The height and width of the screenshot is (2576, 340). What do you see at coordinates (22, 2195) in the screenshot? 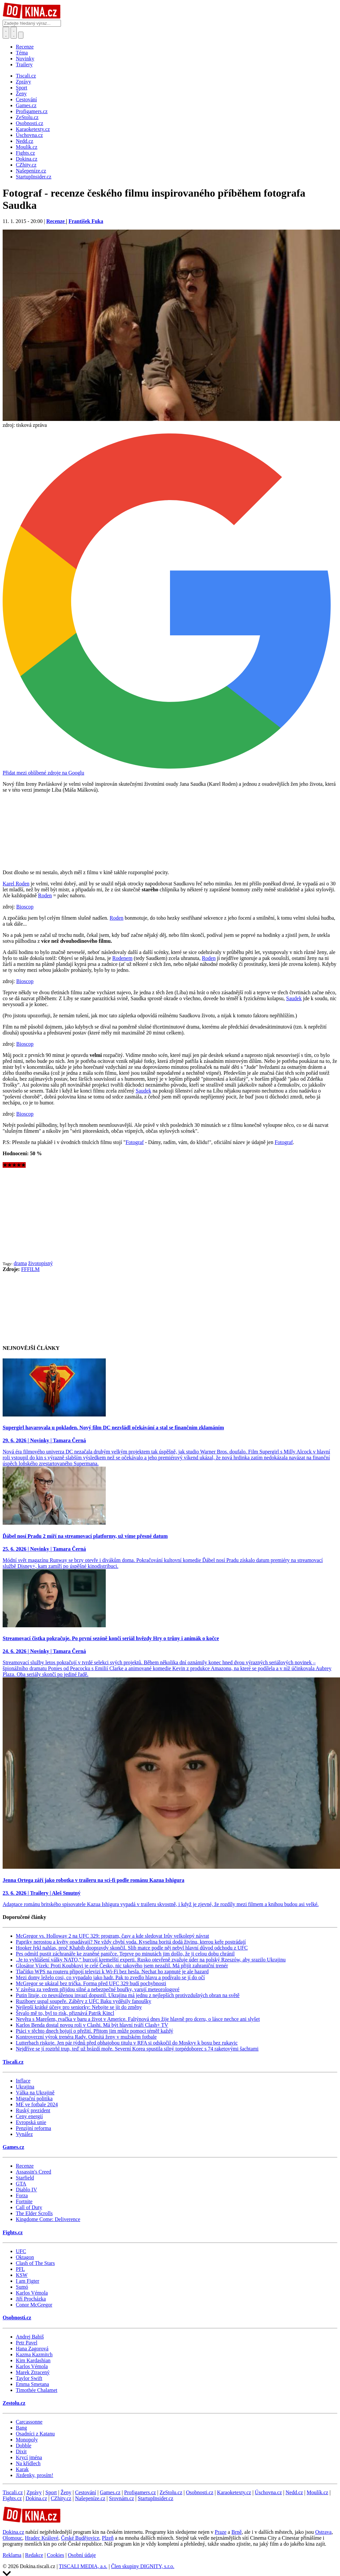
I see `Forza` at bounding box center [22, 2195].